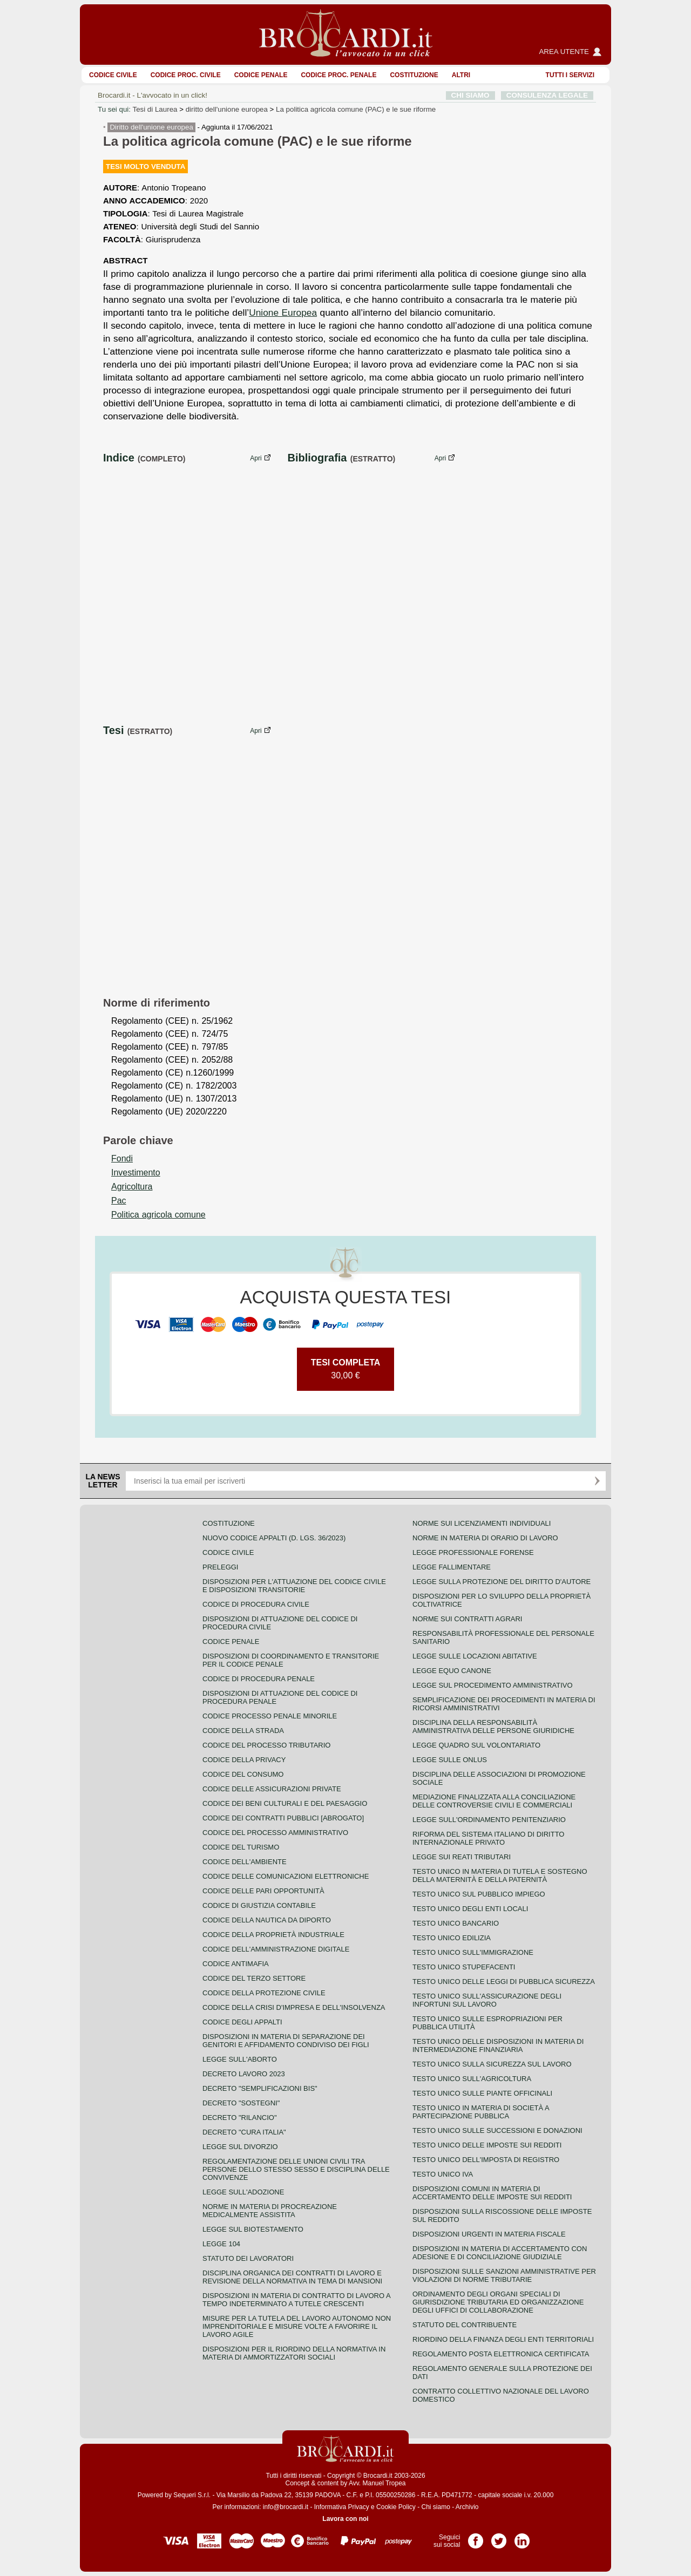 Image resolution: width=691 pixels, height=2576 pixels. I want to click on Decreto lavoro 2023, so click(243, 2074).